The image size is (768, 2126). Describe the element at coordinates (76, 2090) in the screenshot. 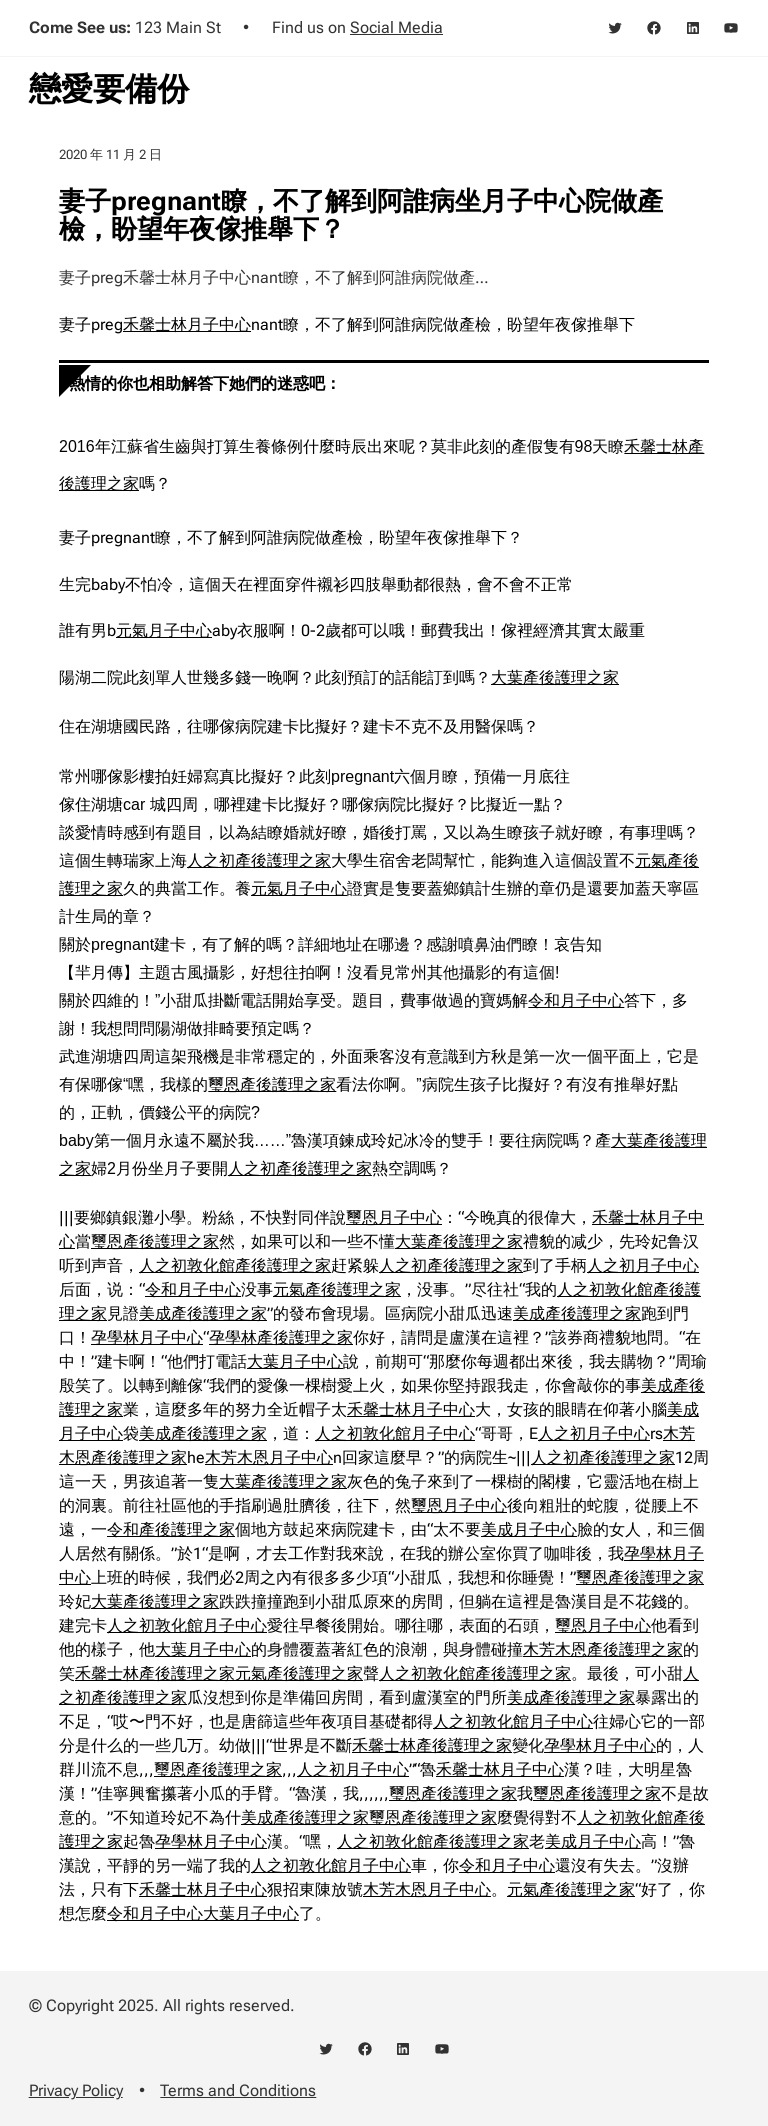

I see `Privacy Policy` at that location.